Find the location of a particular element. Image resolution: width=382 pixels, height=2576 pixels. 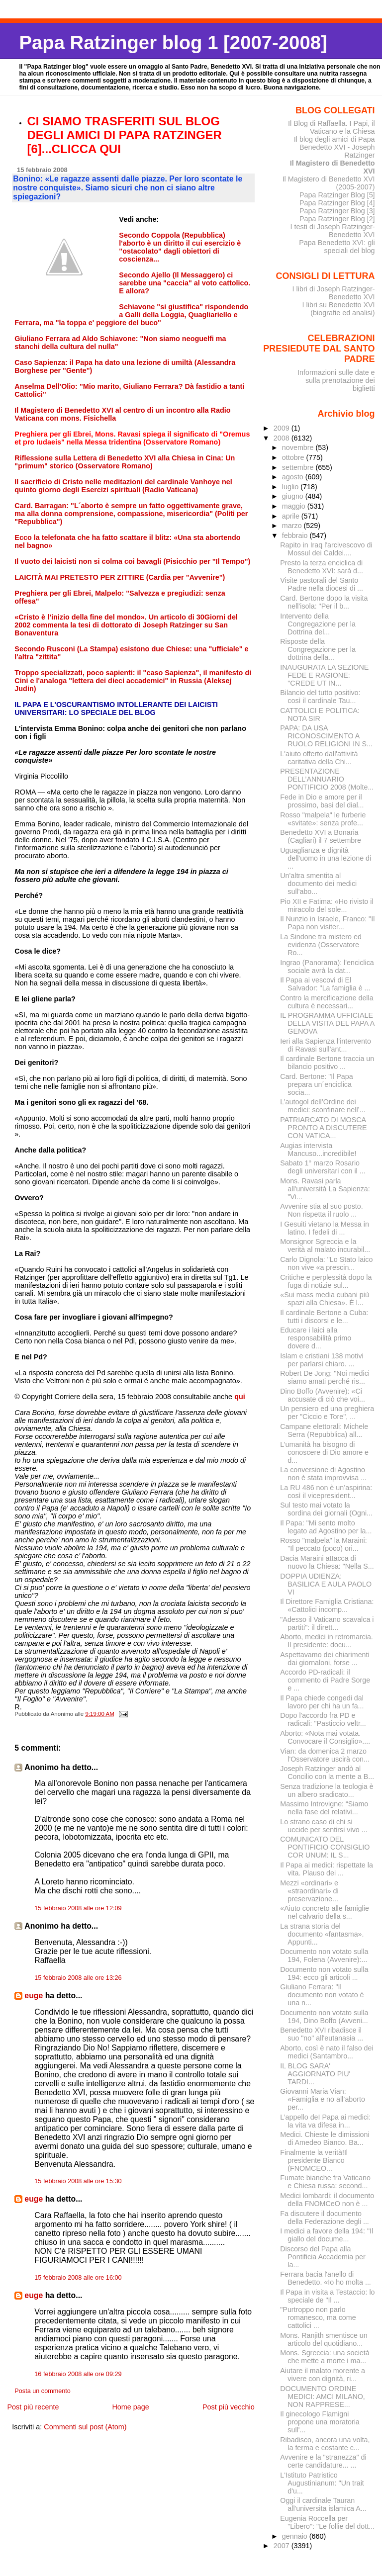

Post più vecchio is located at coordinates (228, 2407).